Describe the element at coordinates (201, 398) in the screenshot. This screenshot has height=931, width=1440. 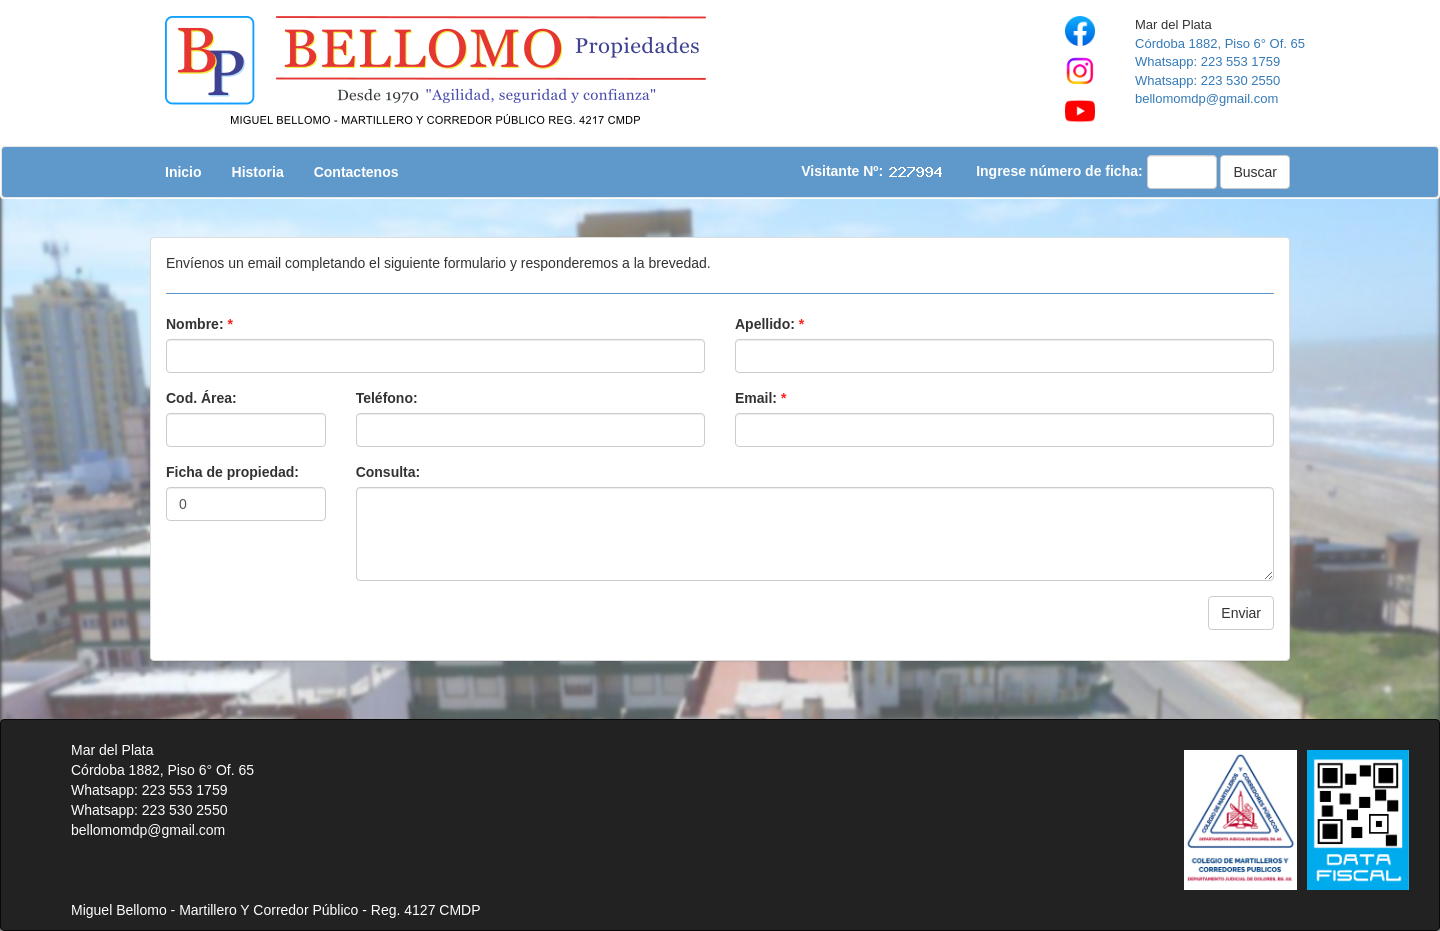
I see `Cod. Área:` at that location.